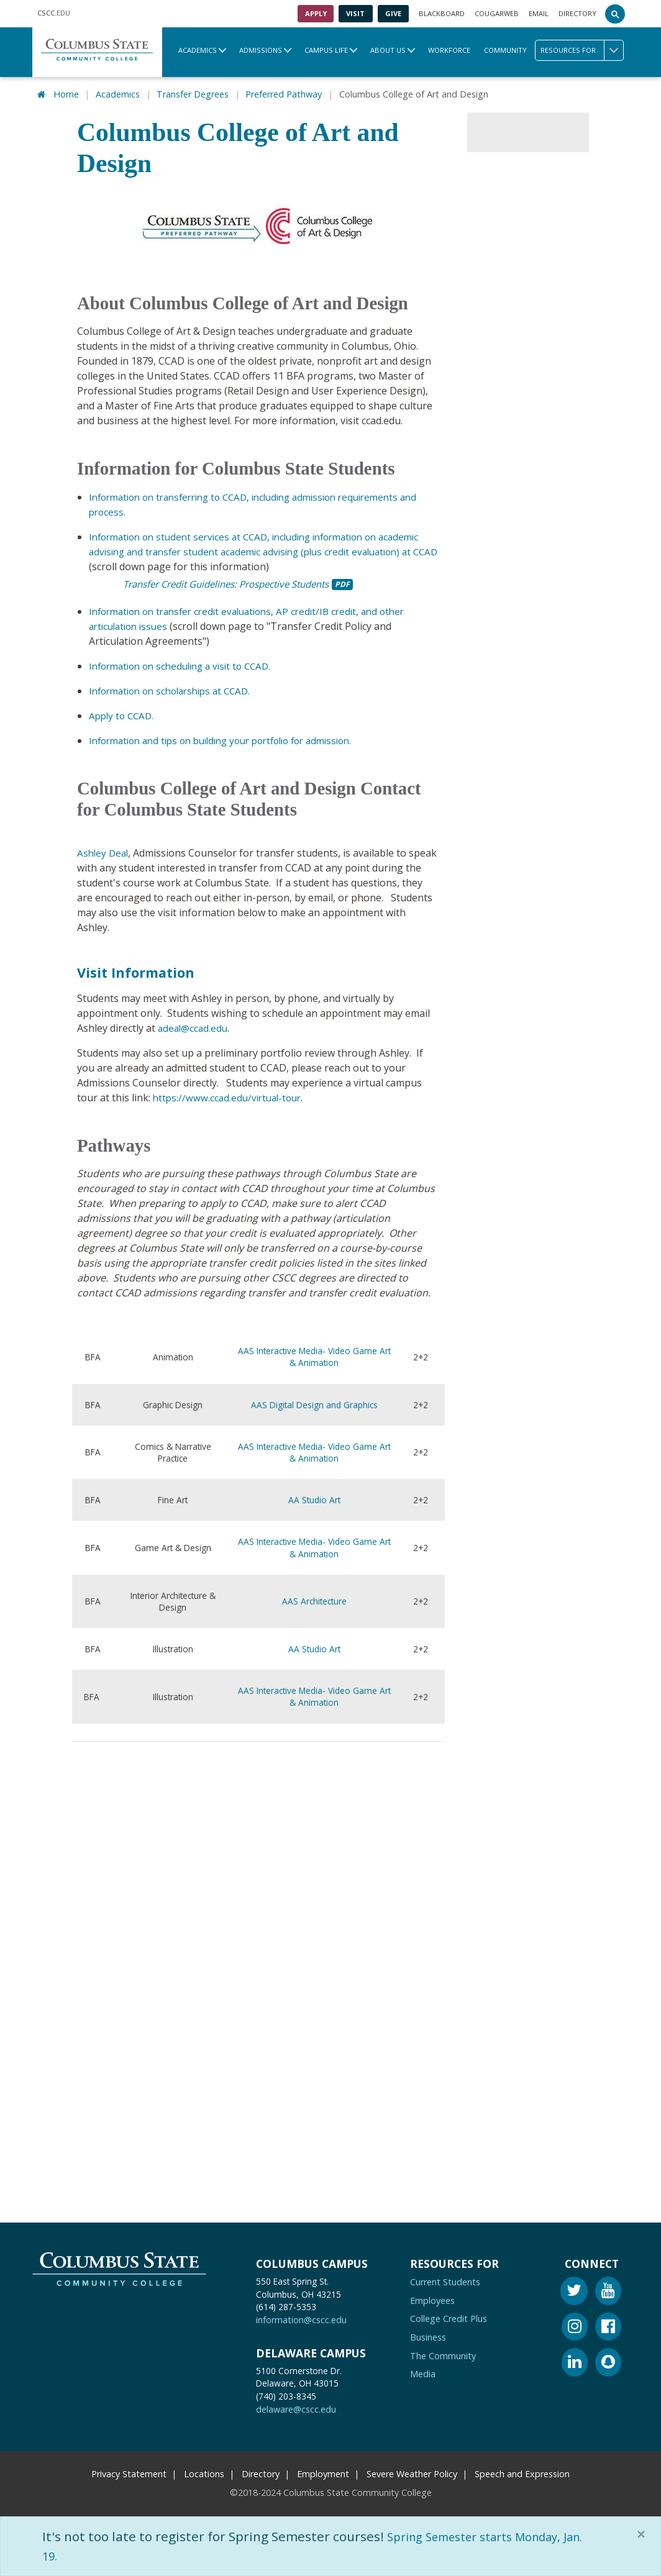  Describe the element at coordinates (393, 13) in the screenshot. I see `Give` at that location.